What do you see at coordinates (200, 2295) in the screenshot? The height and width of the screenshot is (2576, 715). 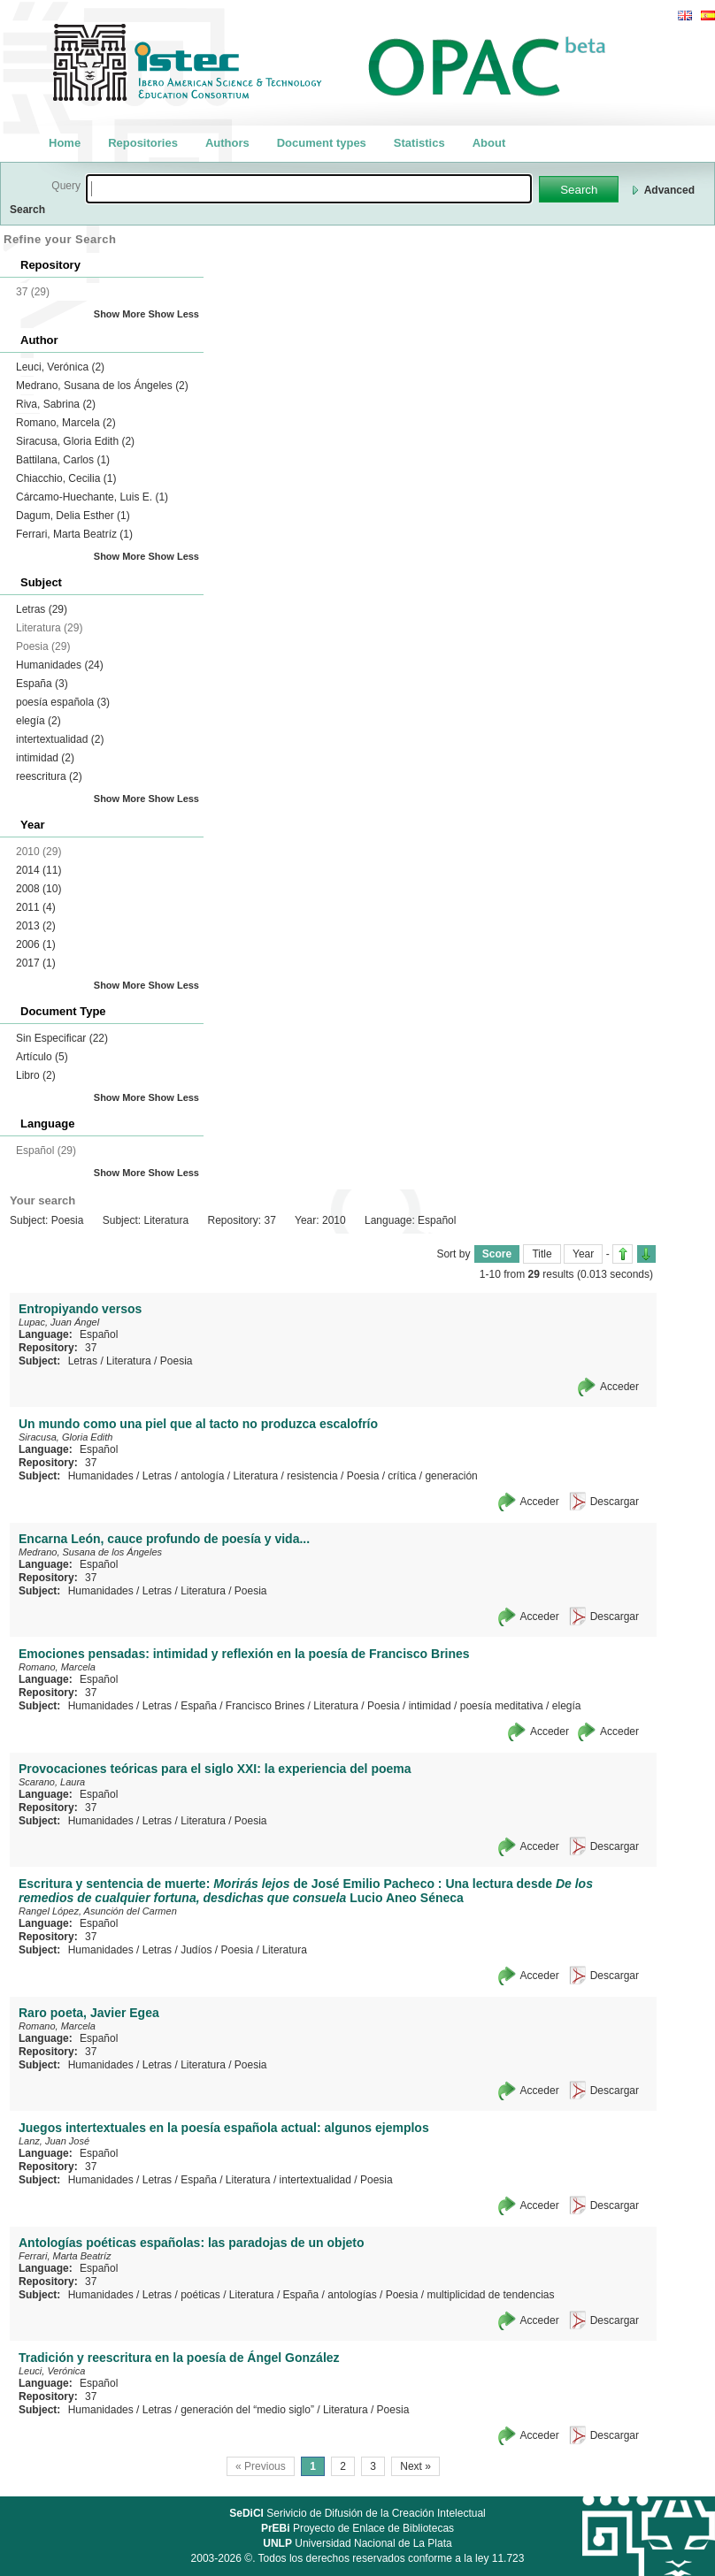 I see `poéticas` at bounding box center [200, 2295].